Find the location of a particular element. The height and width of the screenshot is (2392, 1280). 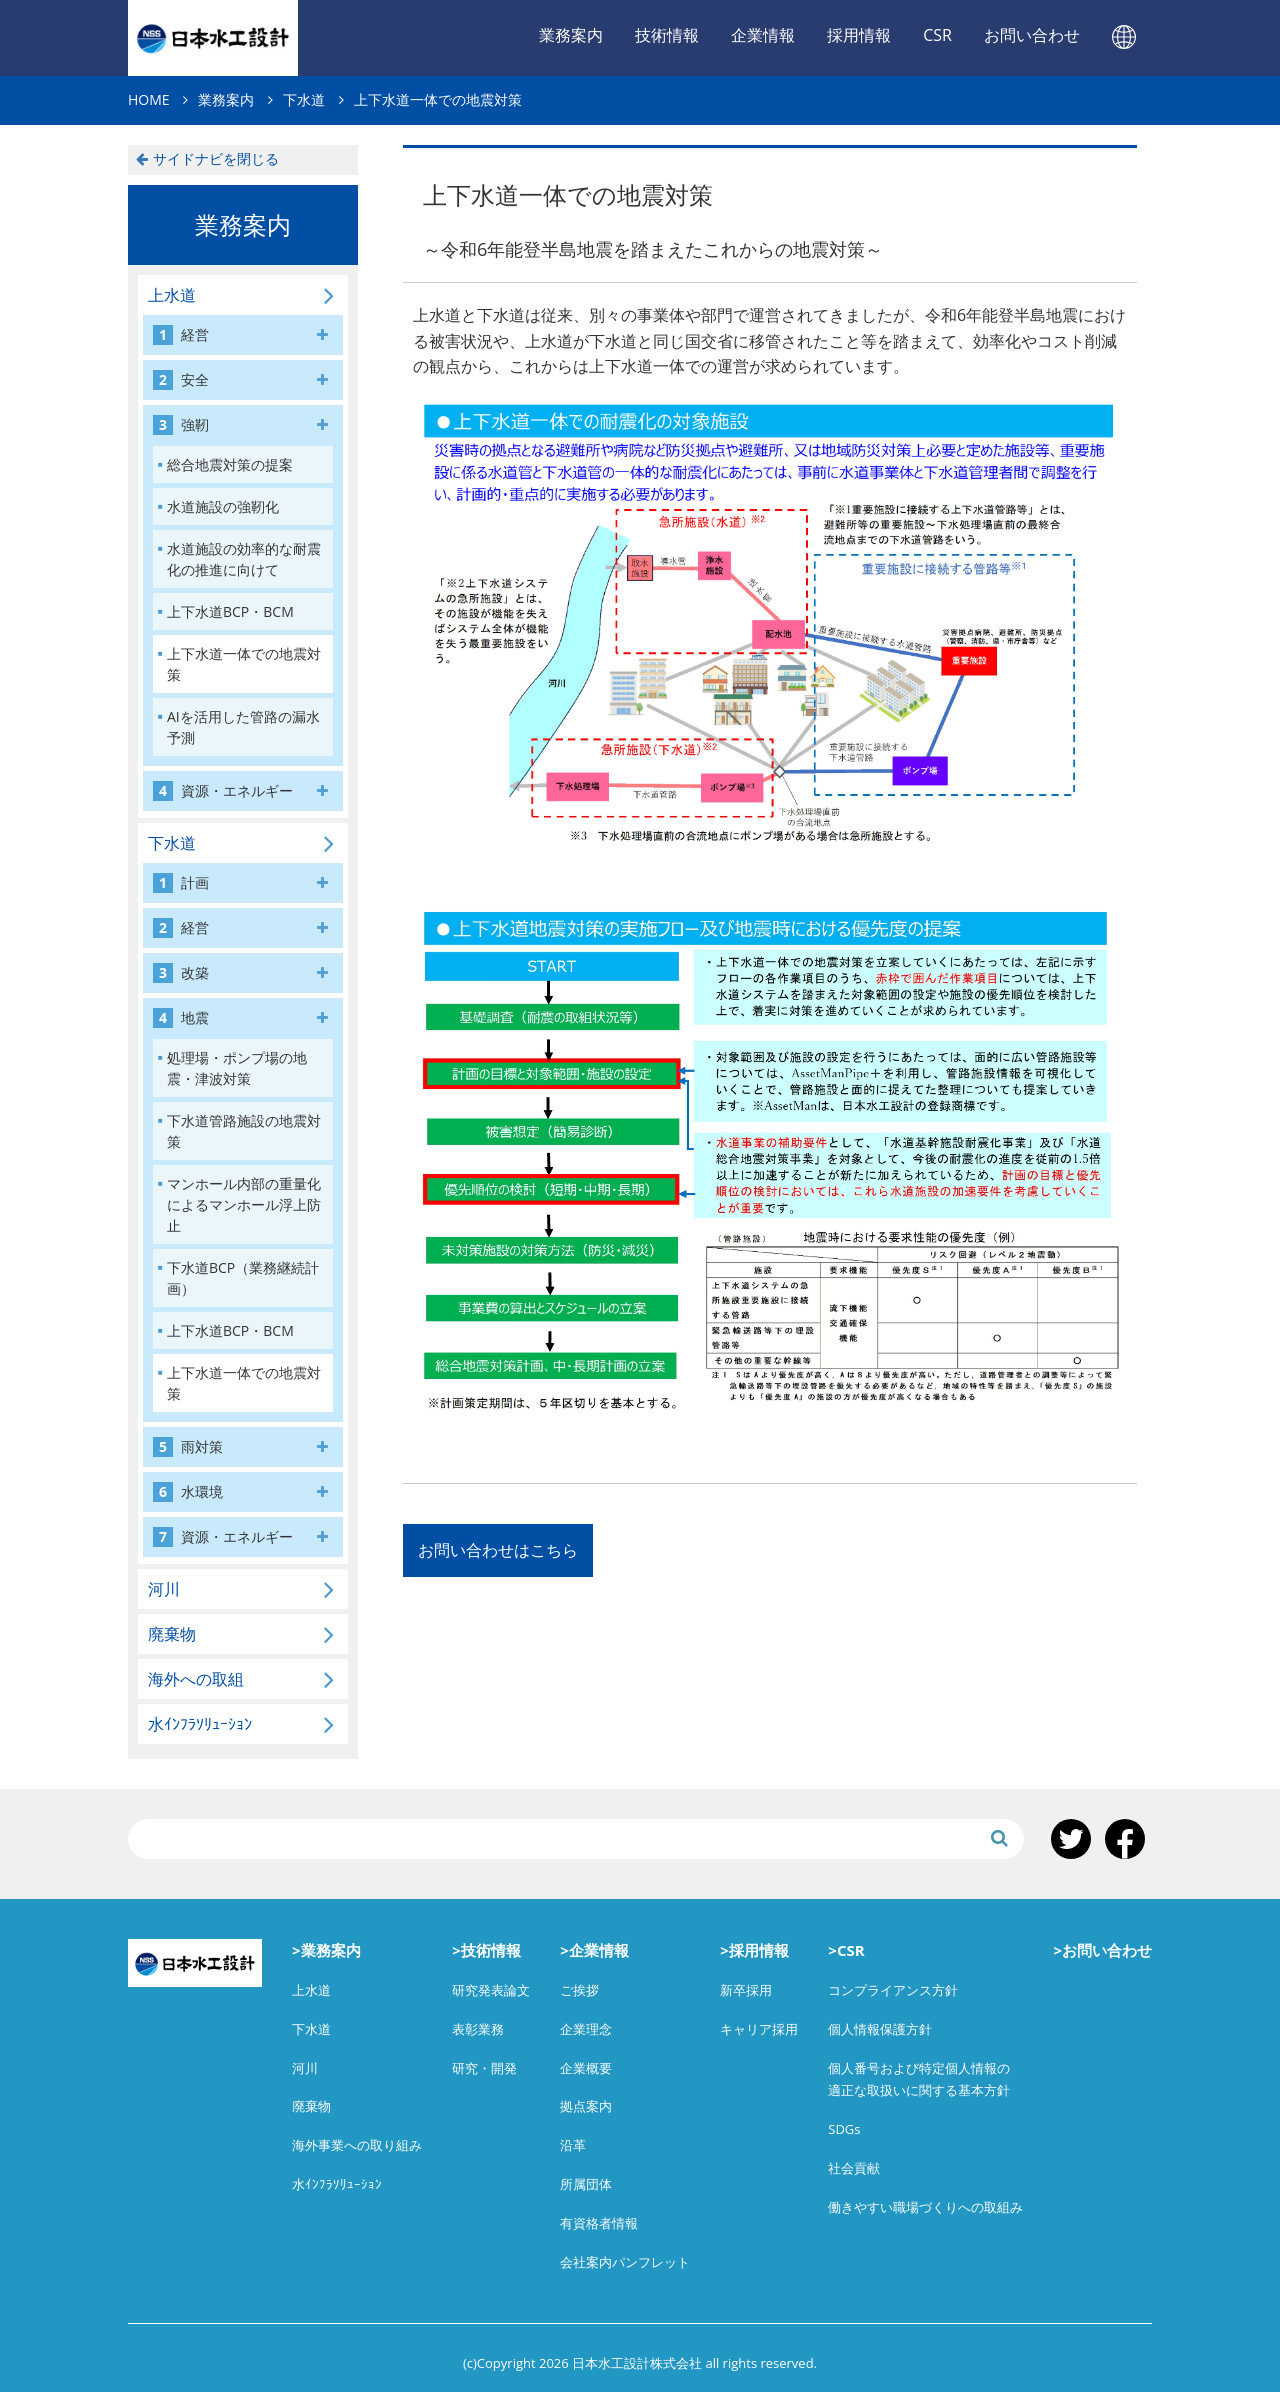

お問い合わせ is located at coordinates (1032, 35).